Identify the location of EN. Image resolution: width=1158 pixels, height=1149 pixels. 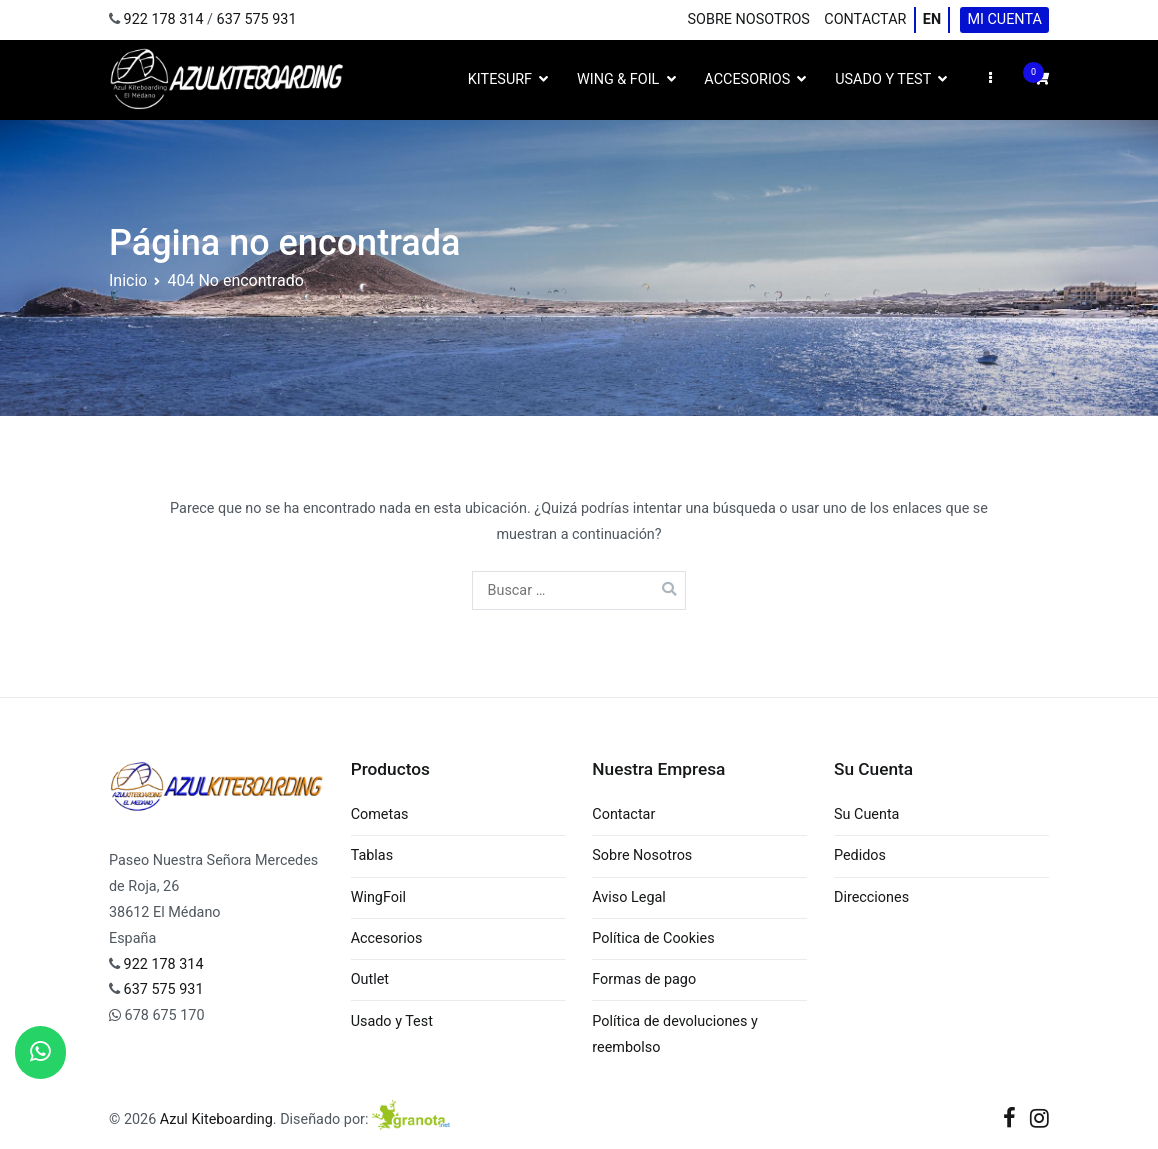
(932, 19).